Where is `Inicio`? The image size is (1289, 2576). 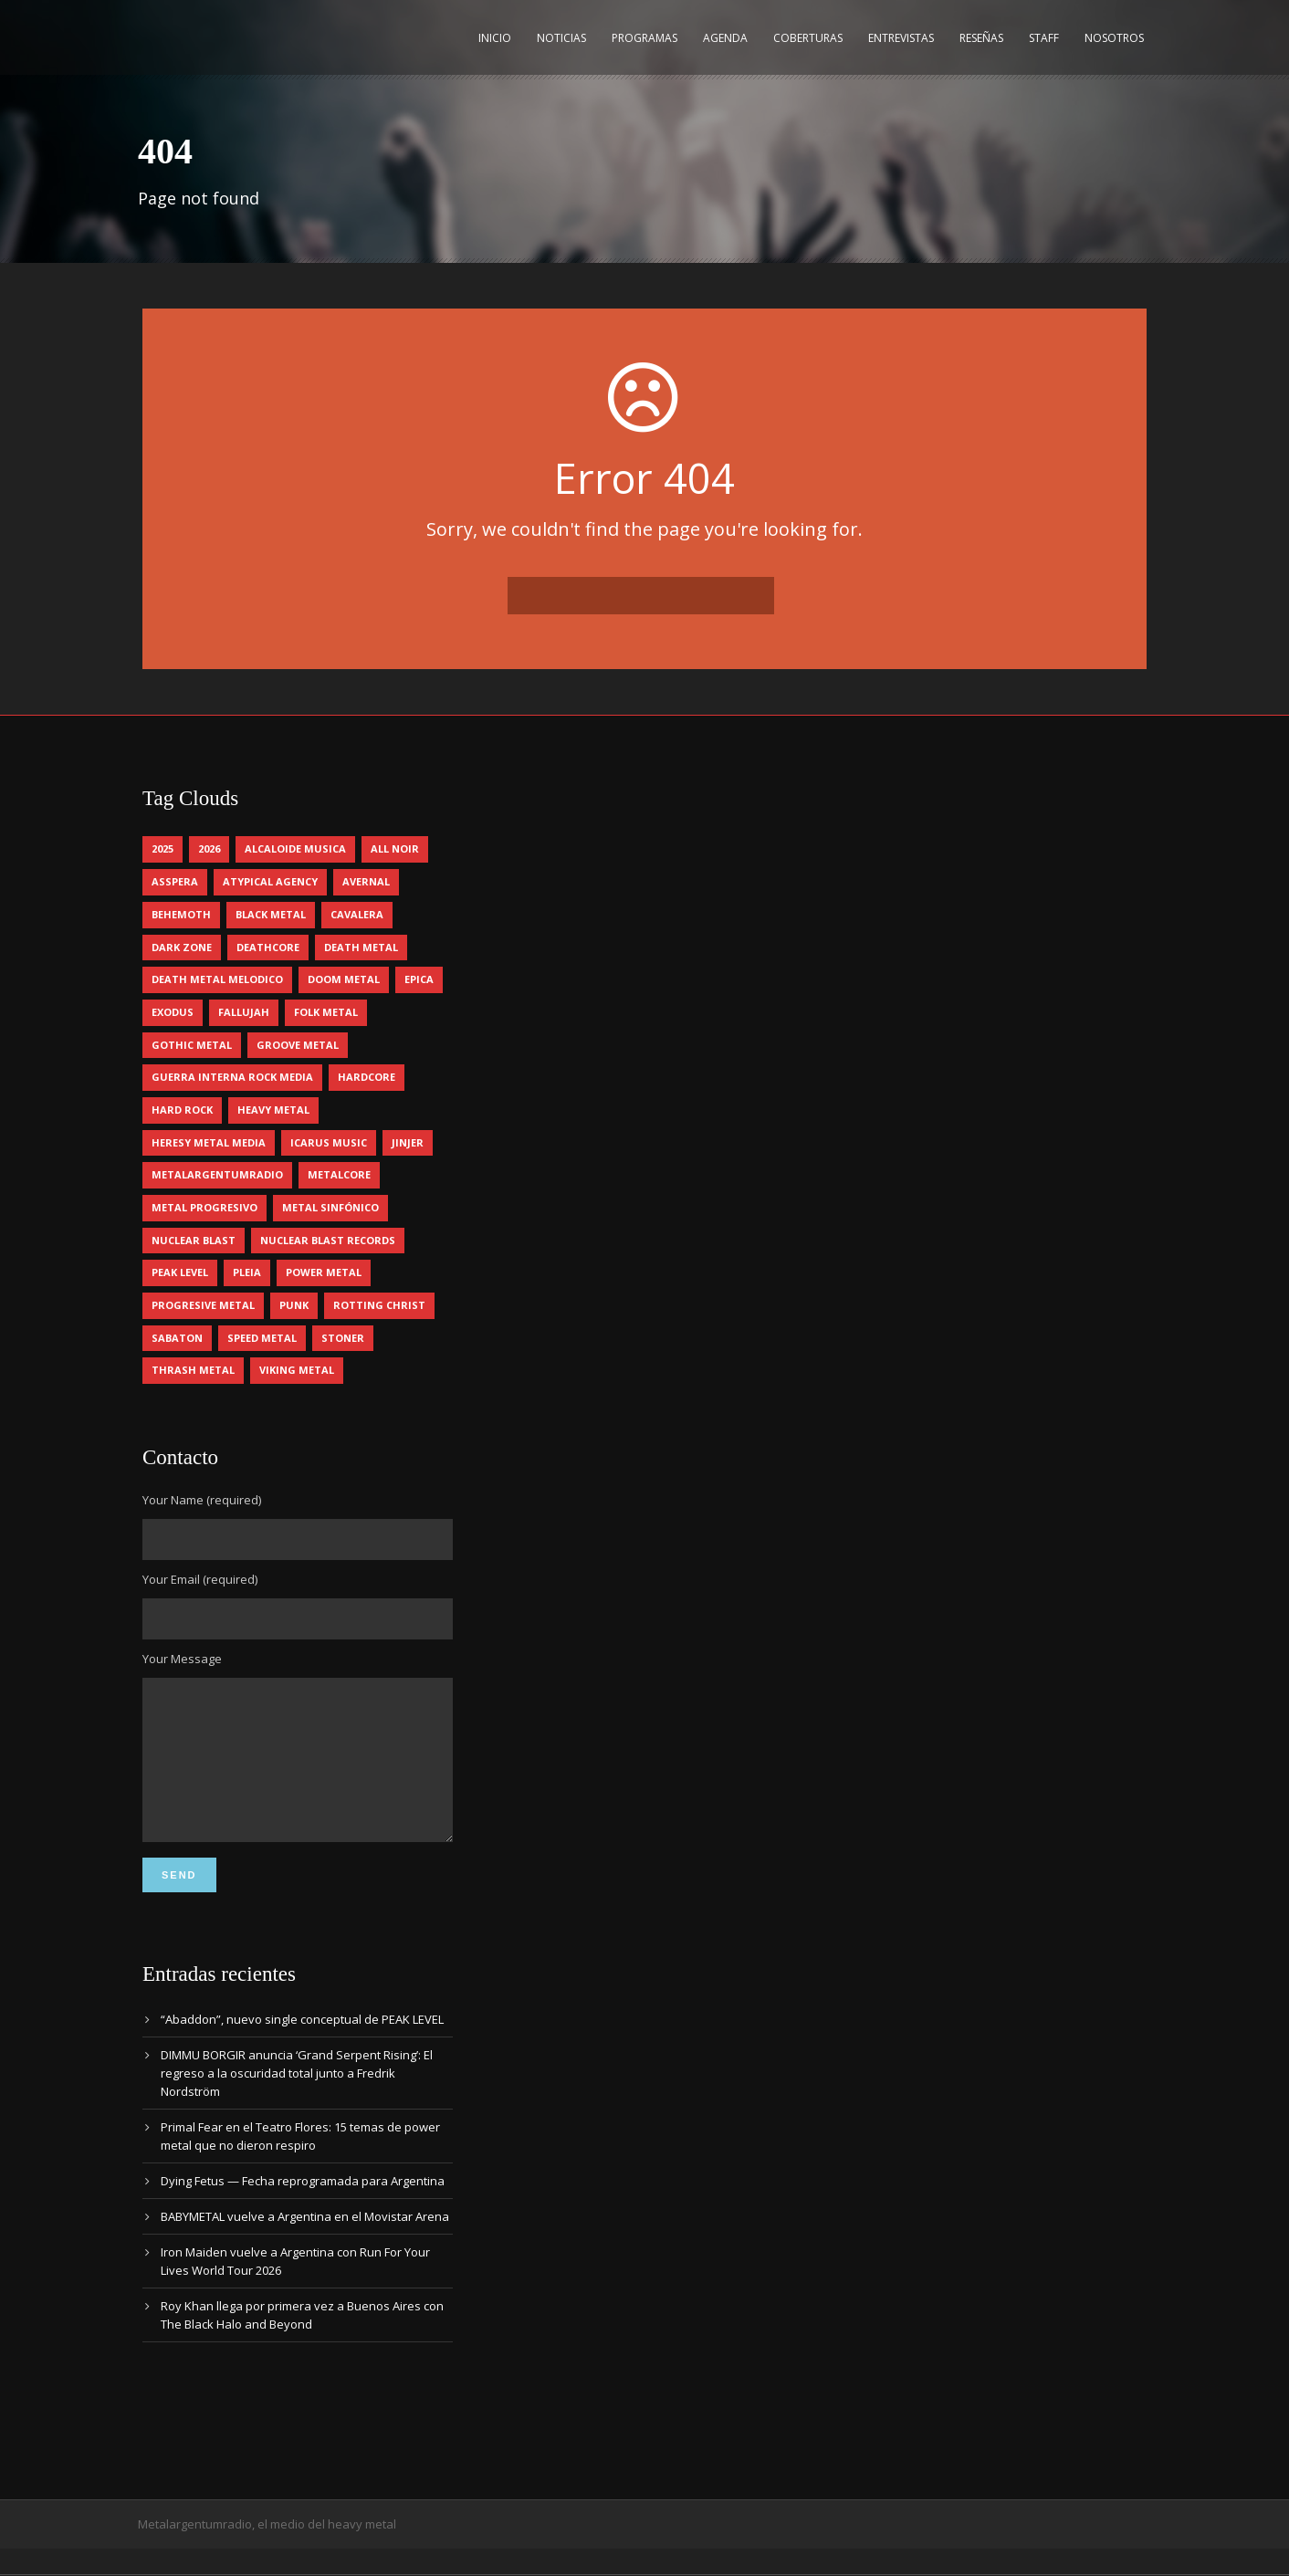 Inicio is located at coordinates (494, 38).